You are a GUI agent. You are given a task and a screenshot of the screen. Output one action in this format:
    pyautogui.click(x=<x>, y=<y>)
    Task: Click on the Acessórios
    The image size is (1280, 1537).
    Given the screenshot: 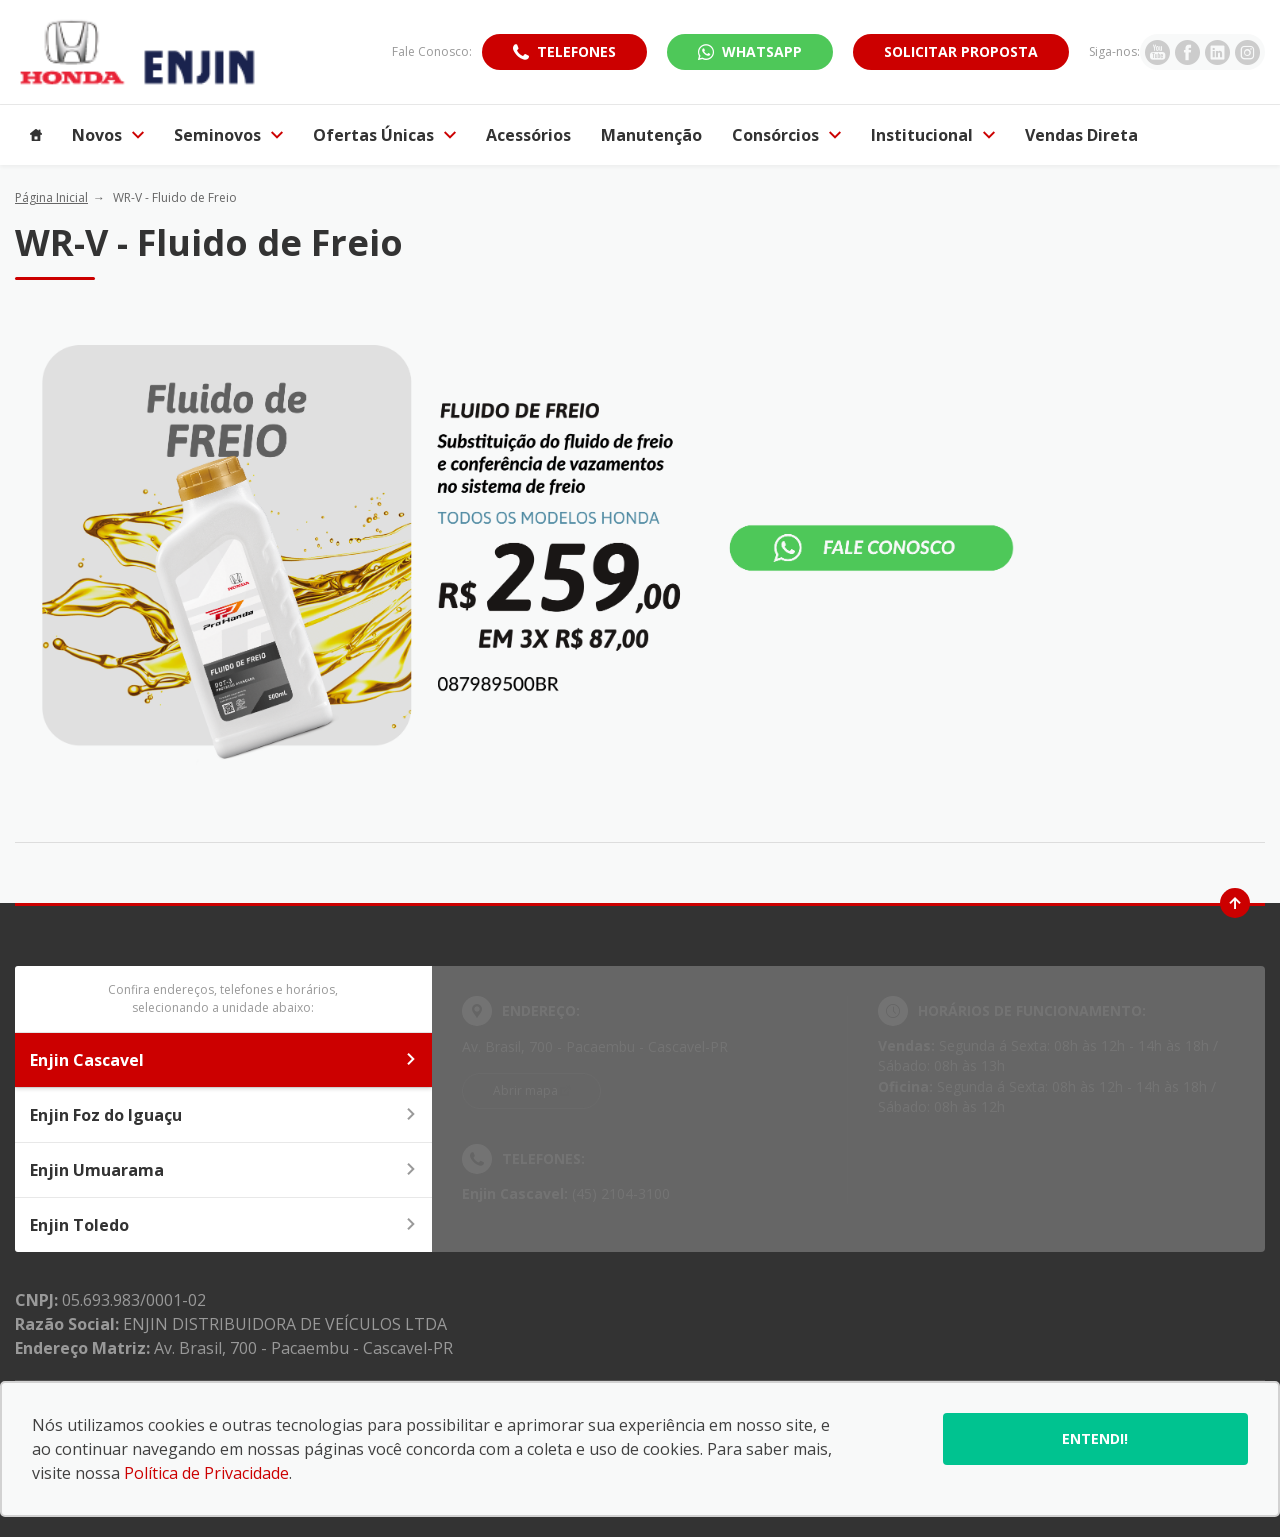 What is the action you would take?
    pyautogui.click(x=528, y=135)
    